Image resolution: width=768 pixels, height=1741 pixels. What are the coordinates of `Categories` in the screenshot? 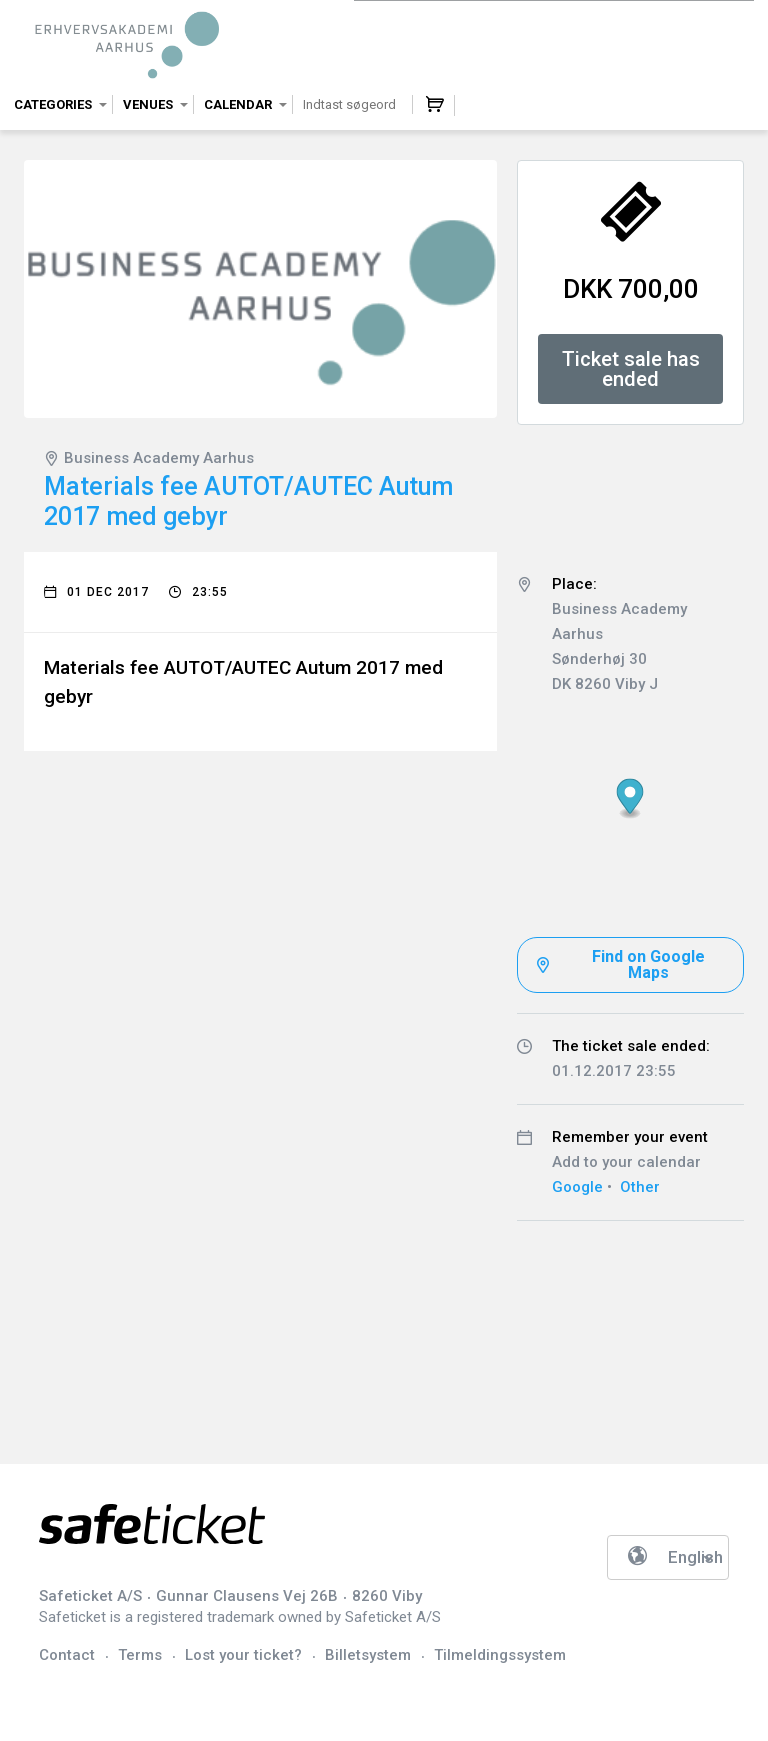 It's located at (53, 104).